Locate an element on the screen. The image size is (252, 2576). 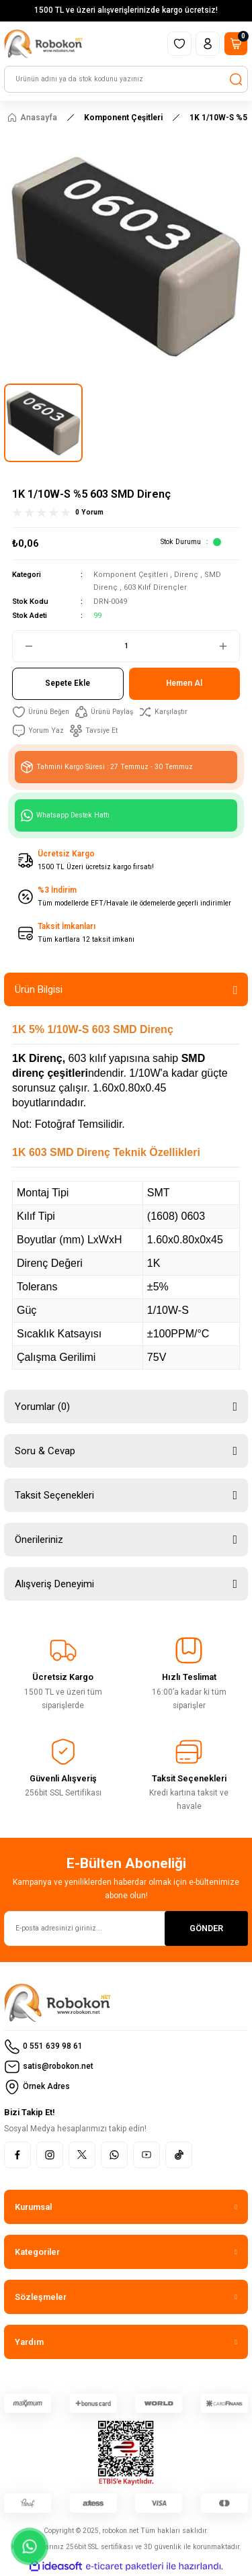
Ürün Bilgisi is located at coordinates (38, 989).